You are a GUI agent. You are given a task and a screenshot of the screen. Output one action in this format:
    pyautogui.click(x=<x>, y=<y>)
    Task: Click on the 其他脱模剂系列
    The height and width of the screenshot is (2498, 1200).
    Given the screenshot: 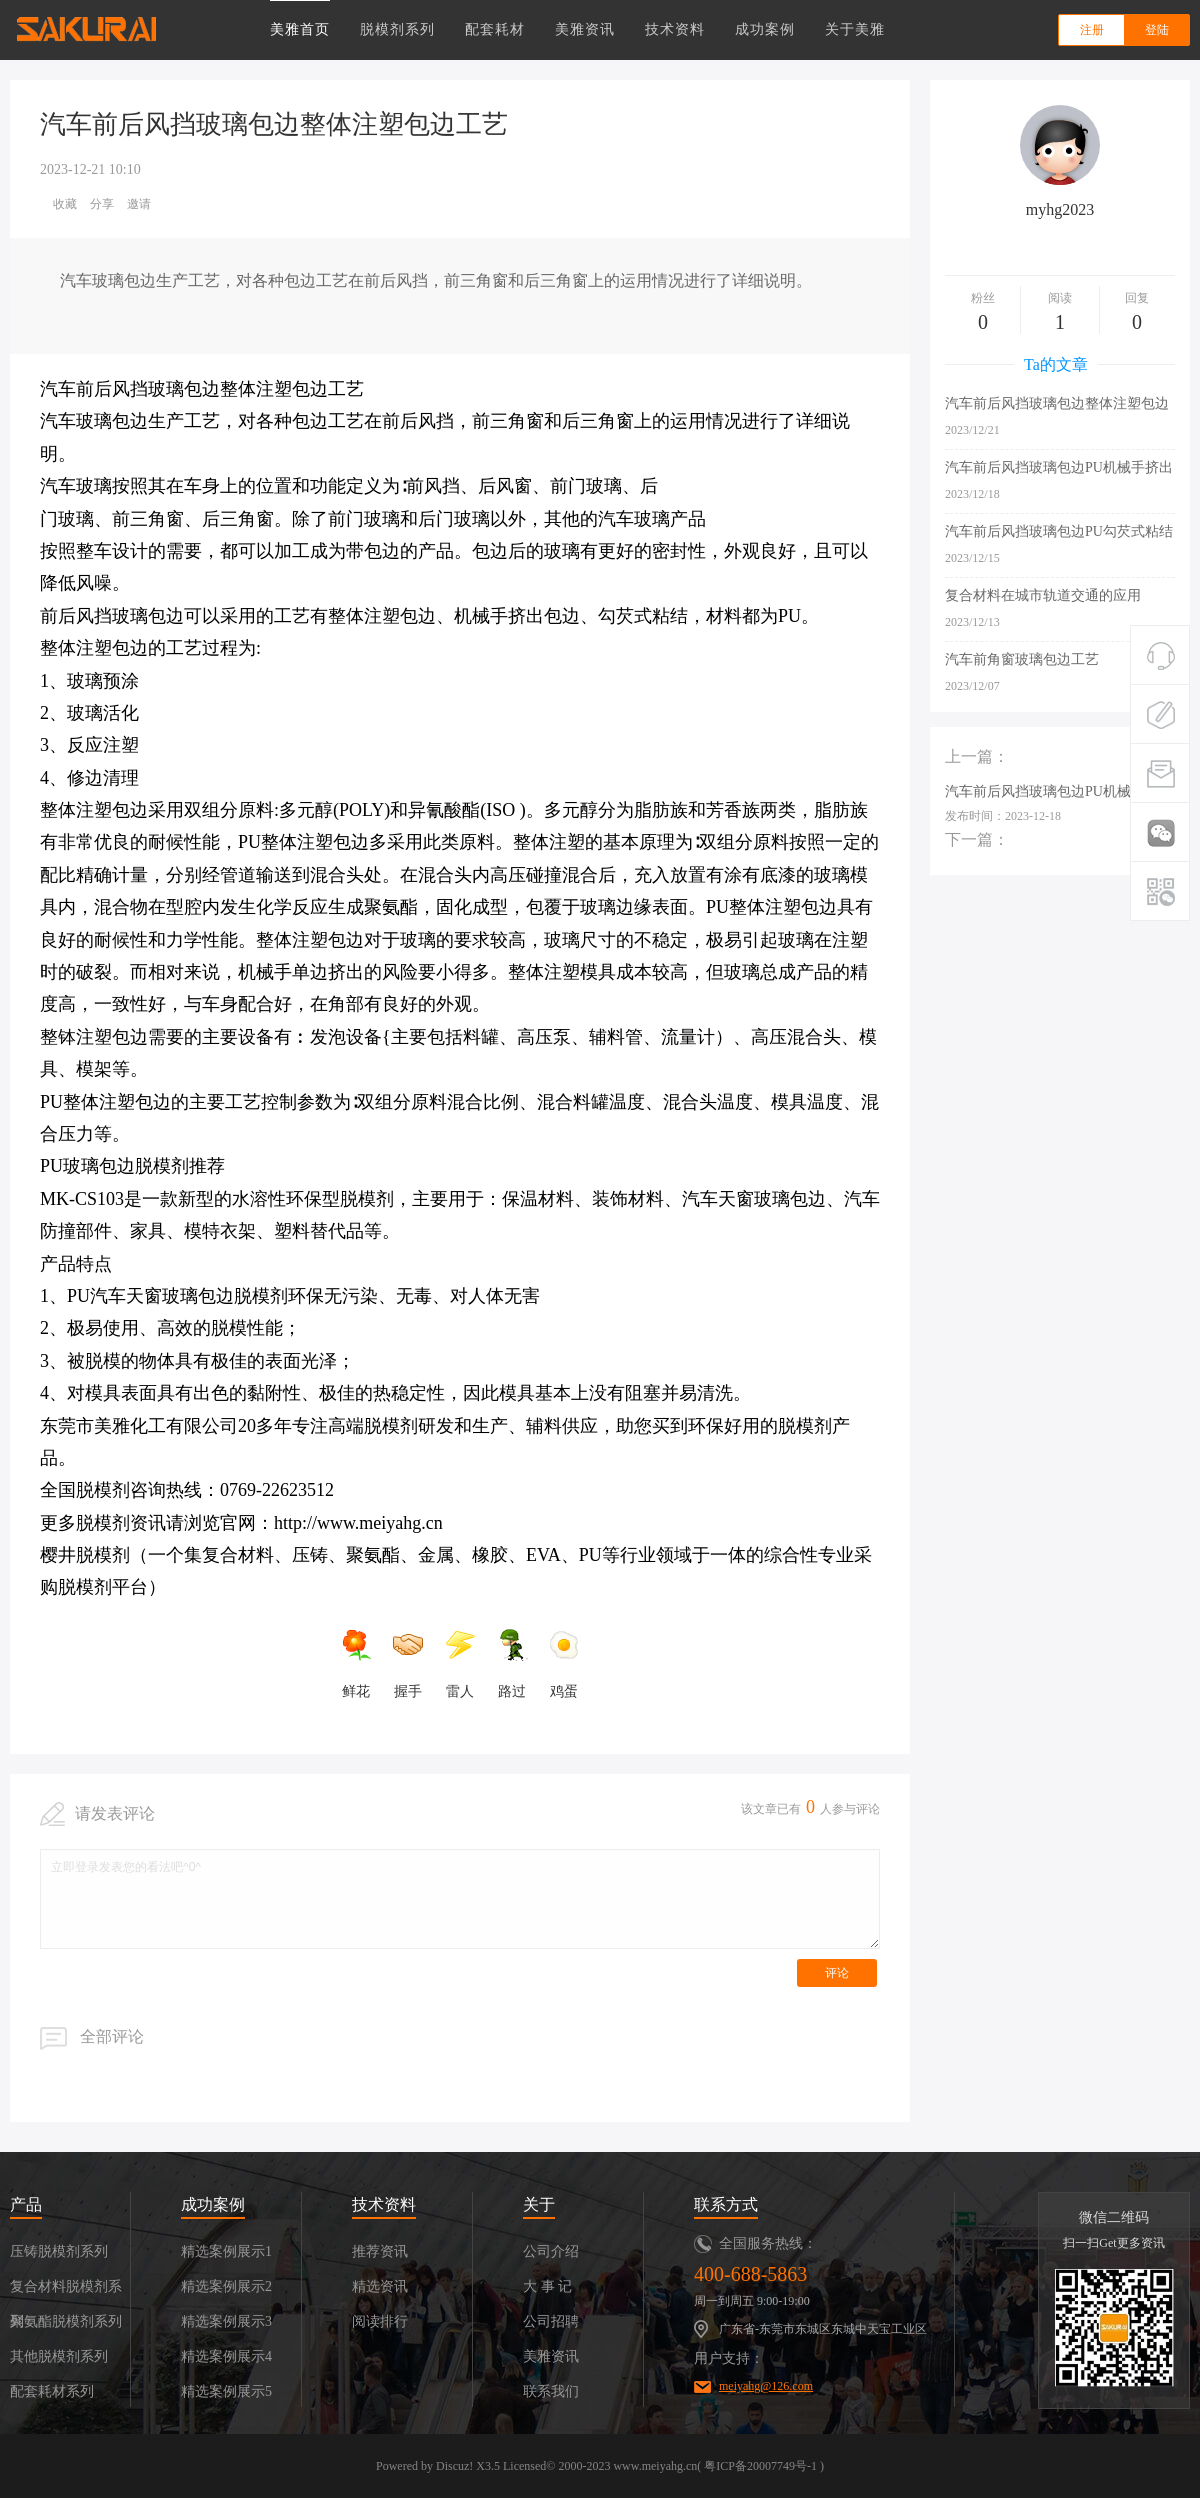 What is the action you would take?
    pyautogui.click(x=59, y=2356)
    